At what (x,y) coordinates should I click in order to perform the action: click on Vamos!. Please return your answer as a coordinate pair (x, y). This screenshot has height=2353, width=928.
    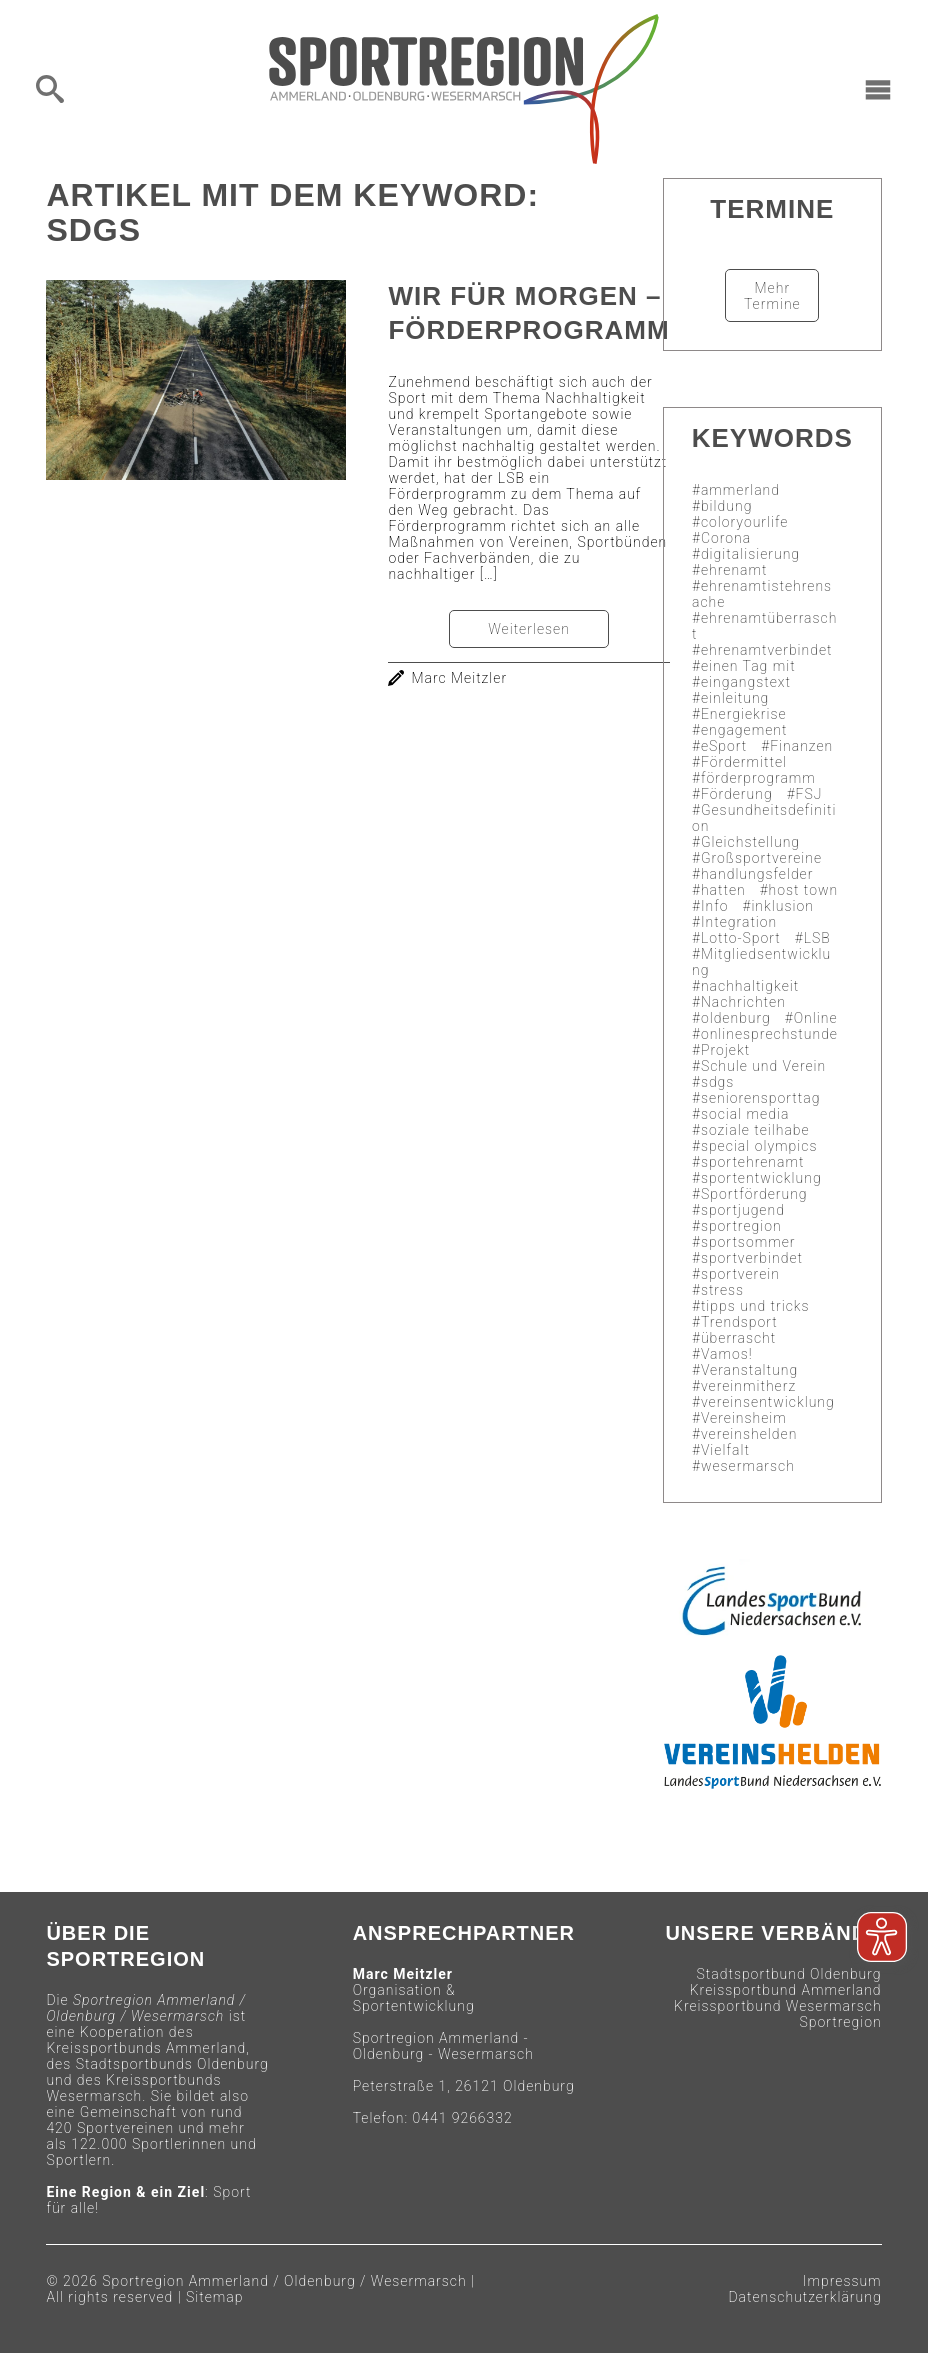
    Looking at the image, I should click on (727, 1354).